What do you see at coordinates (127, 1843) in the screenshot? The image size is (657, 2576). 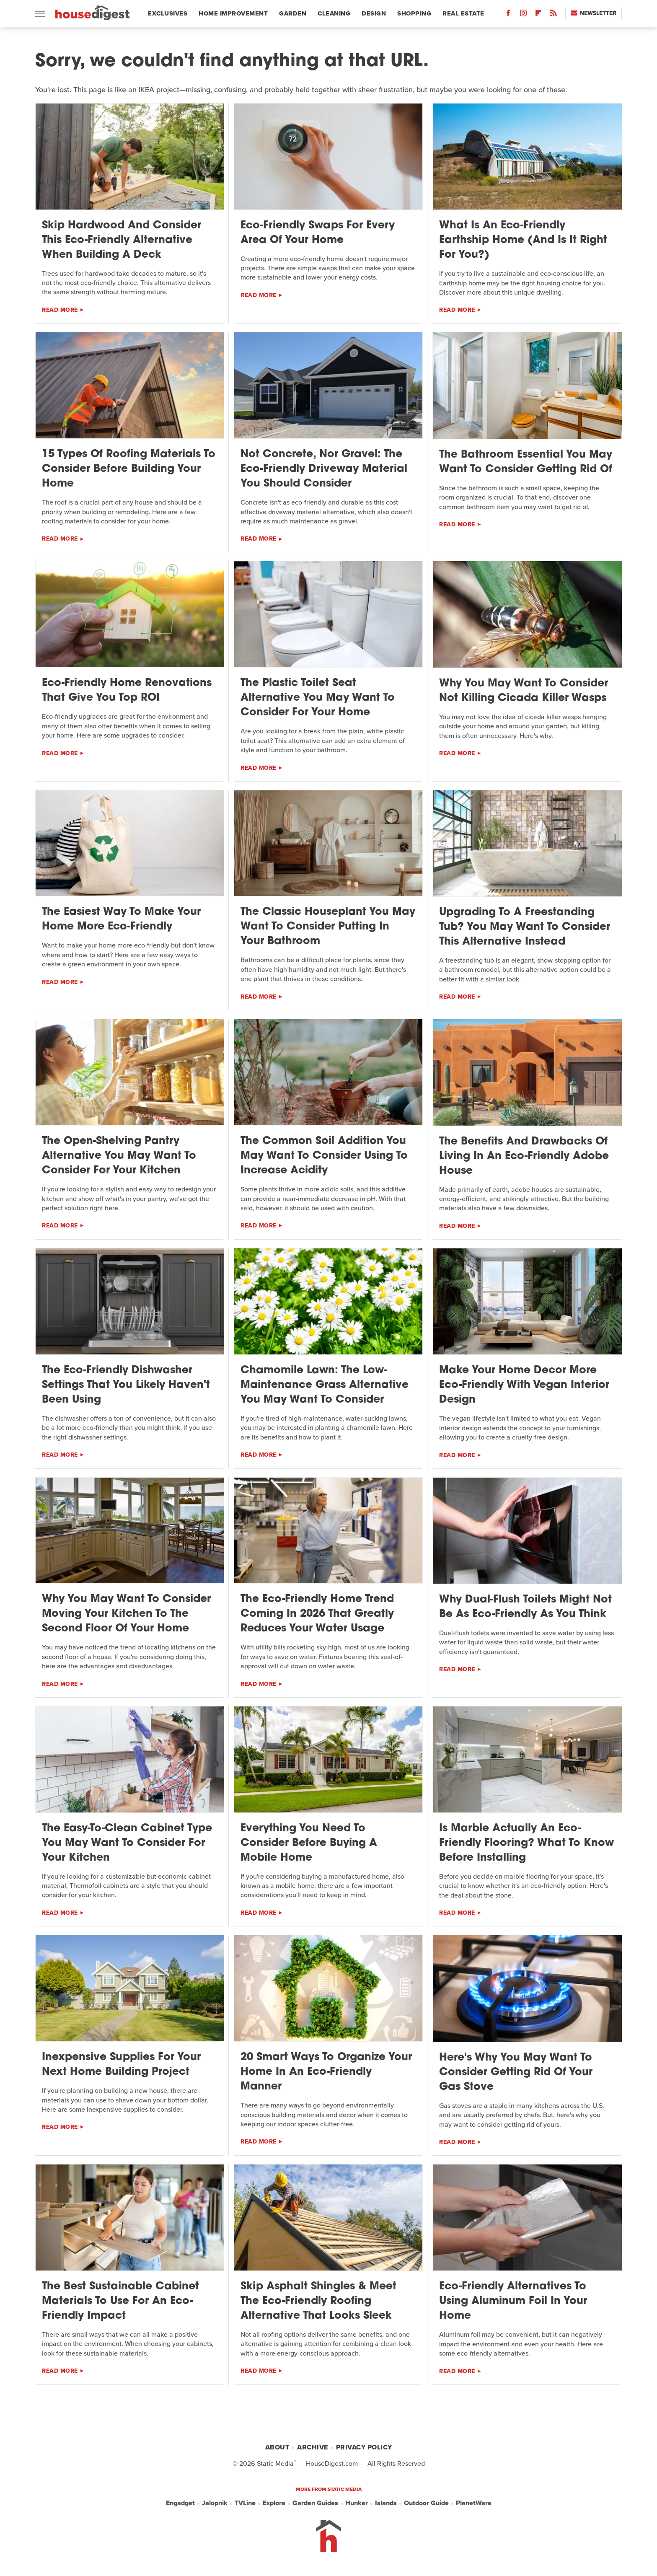 I see `The Easy-To-Clean Cabinet Type You May Want To Consider For Your Kitchen` at bounding box center [127, 1843].